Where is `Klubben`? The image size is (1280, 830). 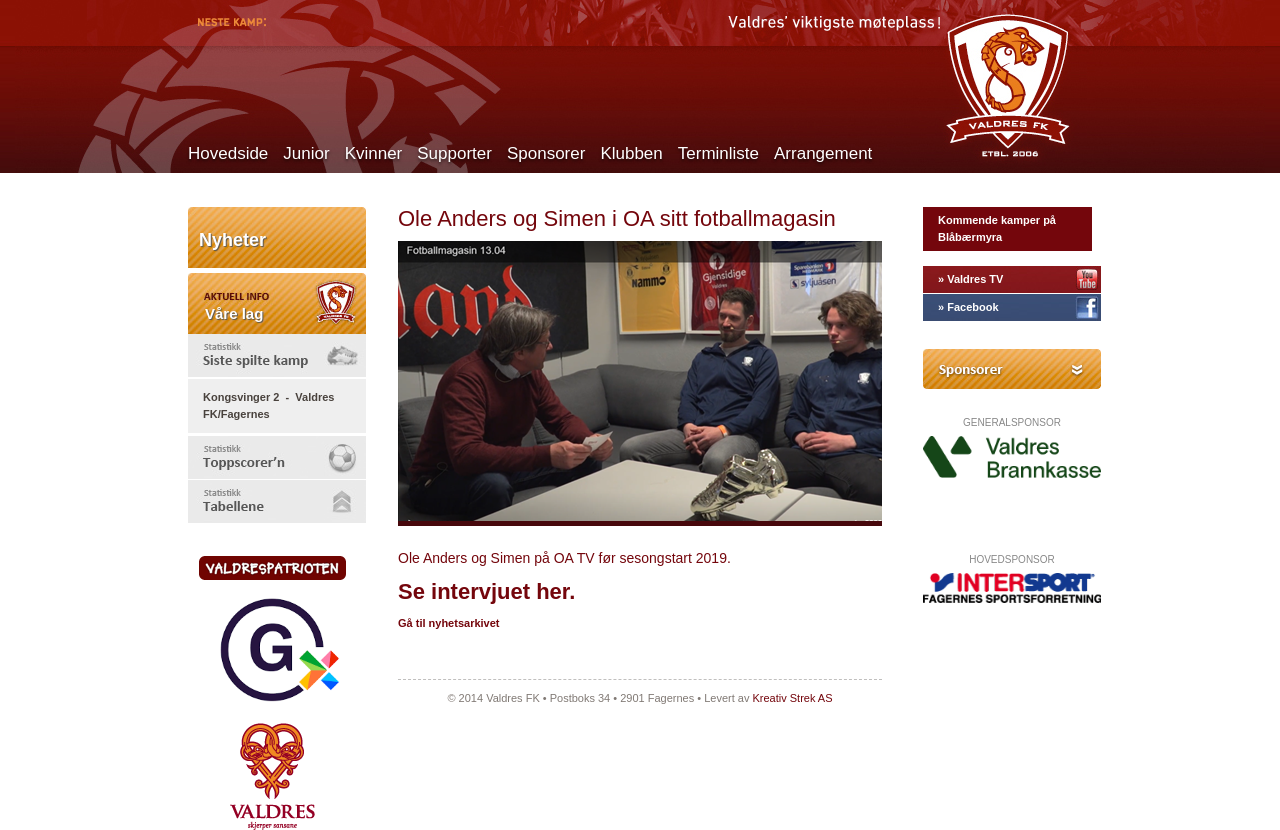 Klubben is located at coordinates (631, 153).